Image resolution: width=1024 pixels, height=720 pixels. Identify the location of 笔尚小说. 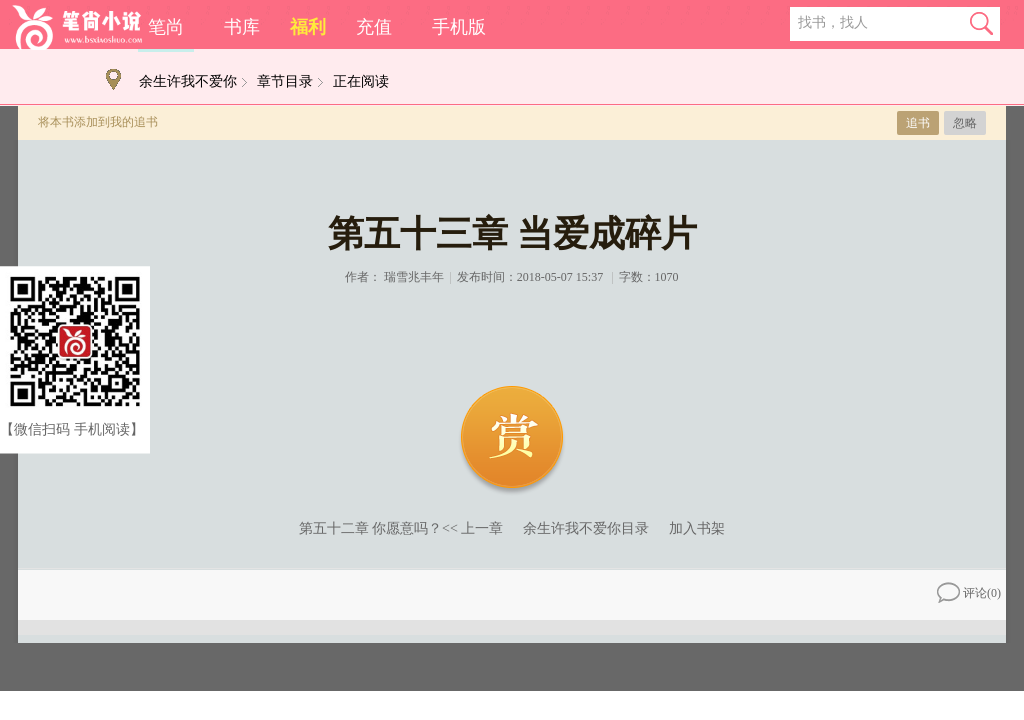
(77, 27).